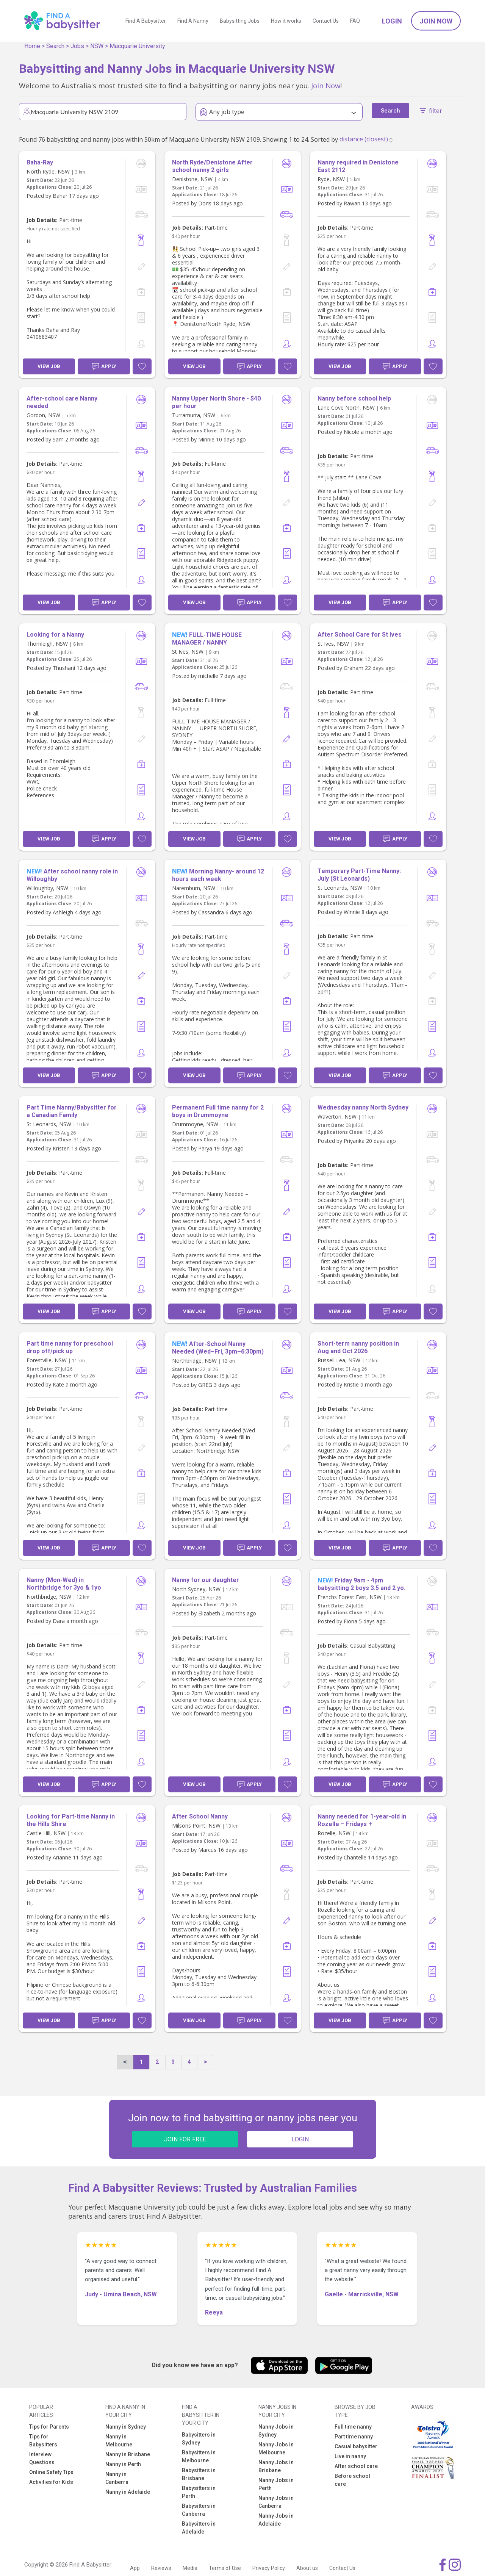  What do you see at coordinates (137, 46) in the screenshot?
I see `Macquarie University` at bounding box center [137, 46].